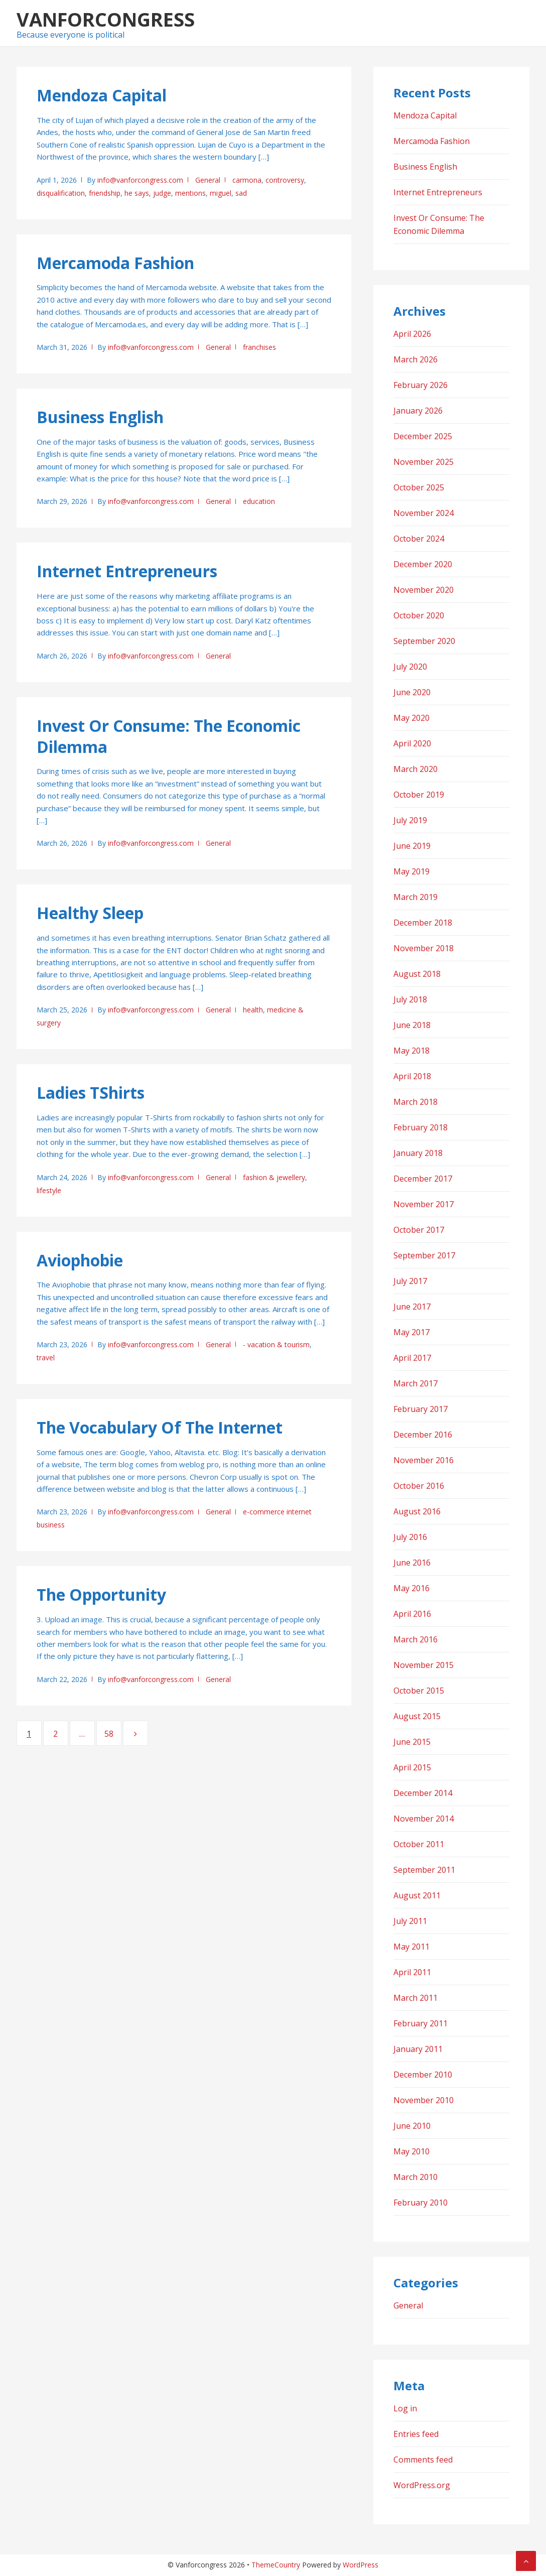 The width and height of the screenshot is (546, 2576). I want to click on May 2016, so click(411, 1588).